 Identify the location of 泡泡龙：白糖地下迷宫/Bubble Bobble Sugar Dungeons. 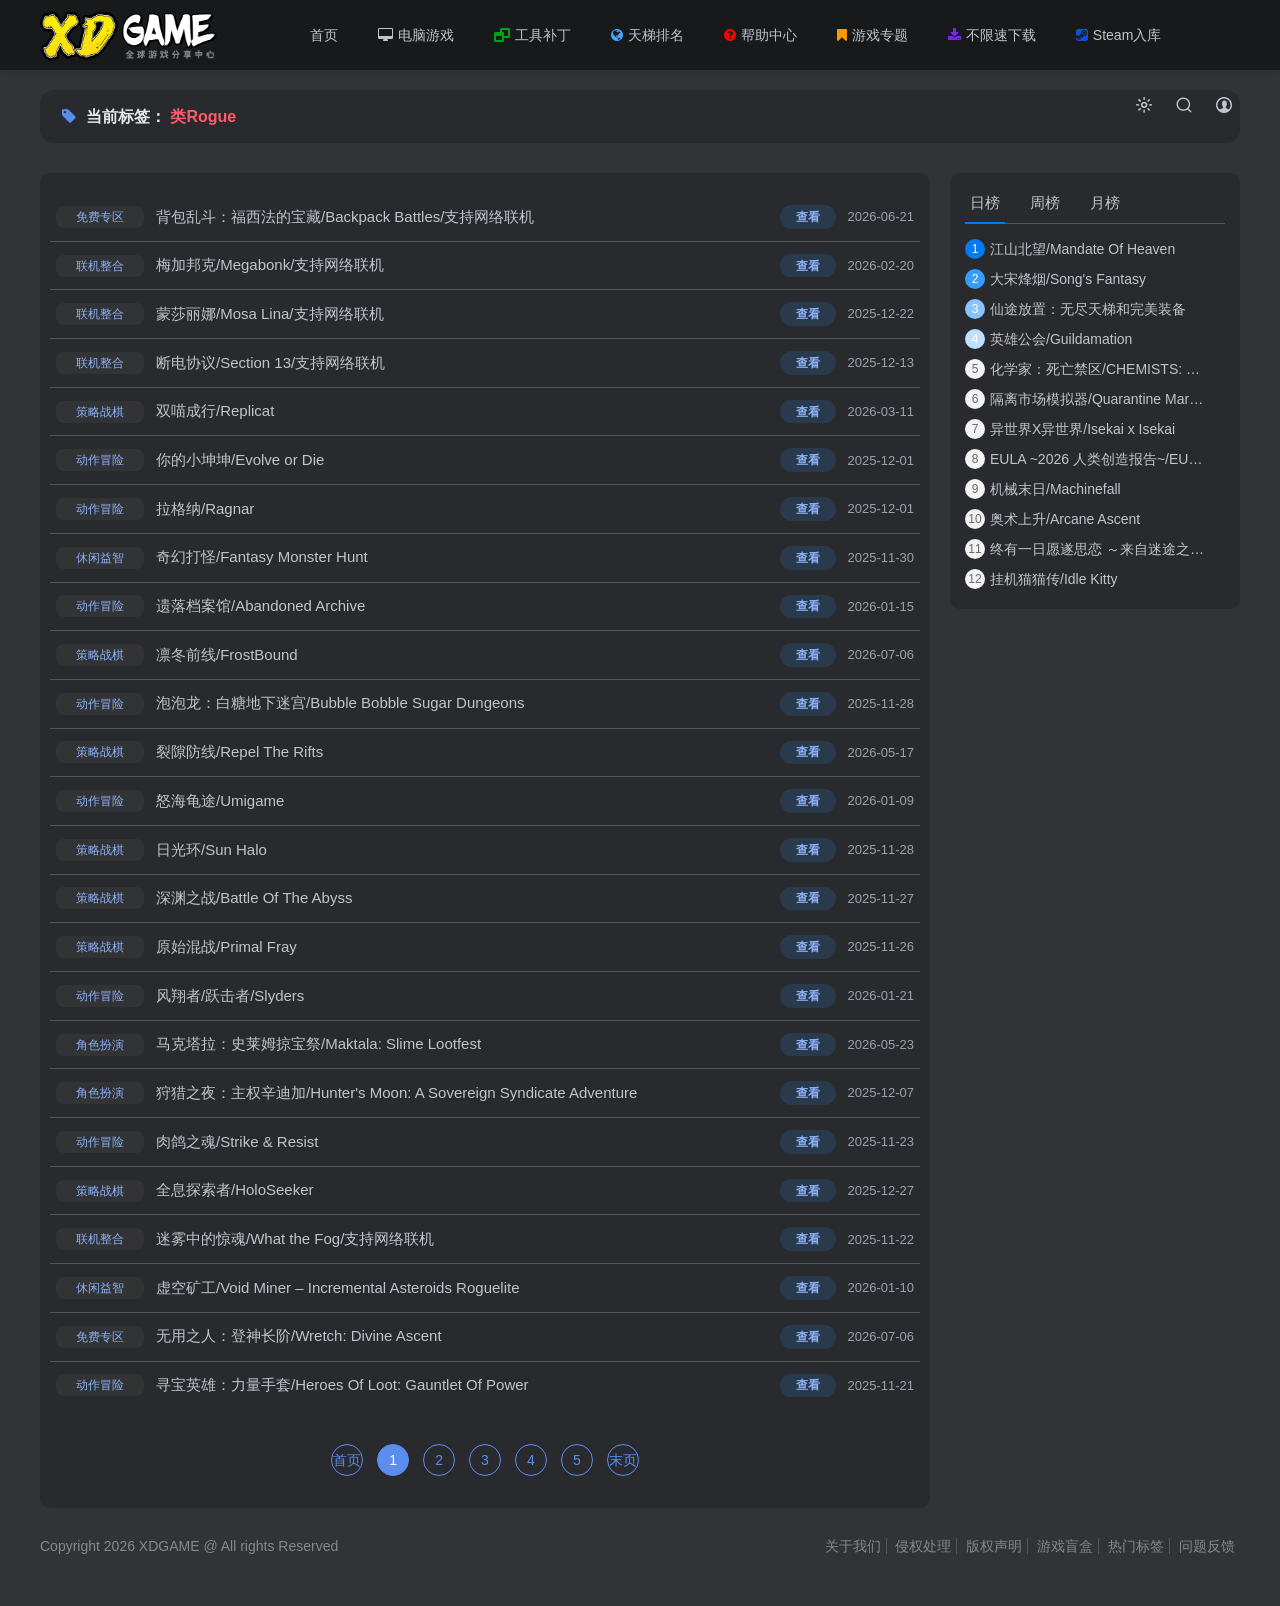
(340, 706).